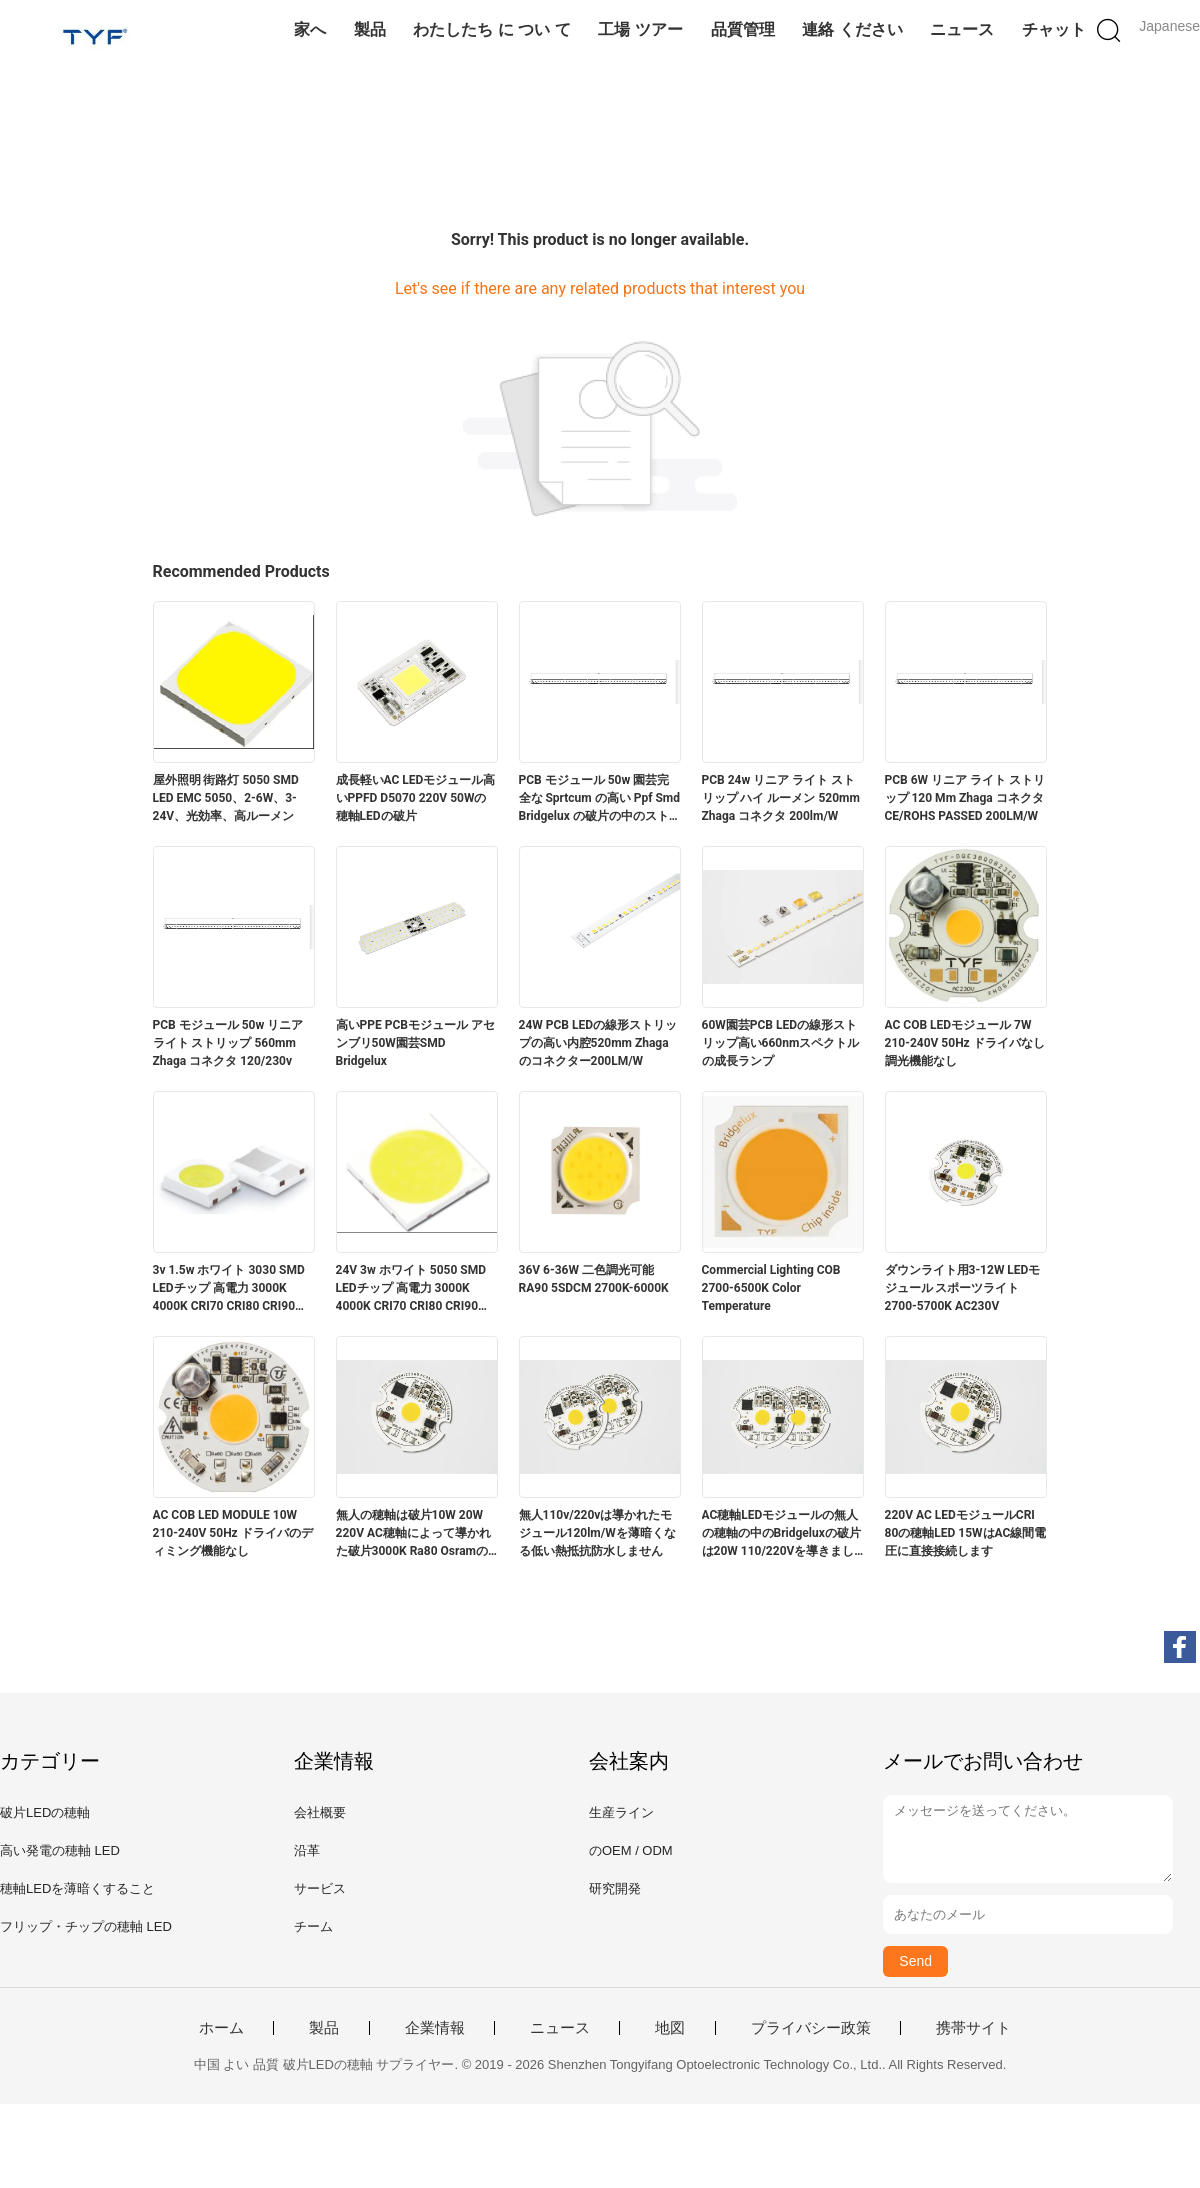 Image resolution: width=1200 pixels, height=2188 pixels. I want to click on 36V 6-36W 二色調光可能 RA90 5SDCM 2700K-6000K, so click(594, 1279).